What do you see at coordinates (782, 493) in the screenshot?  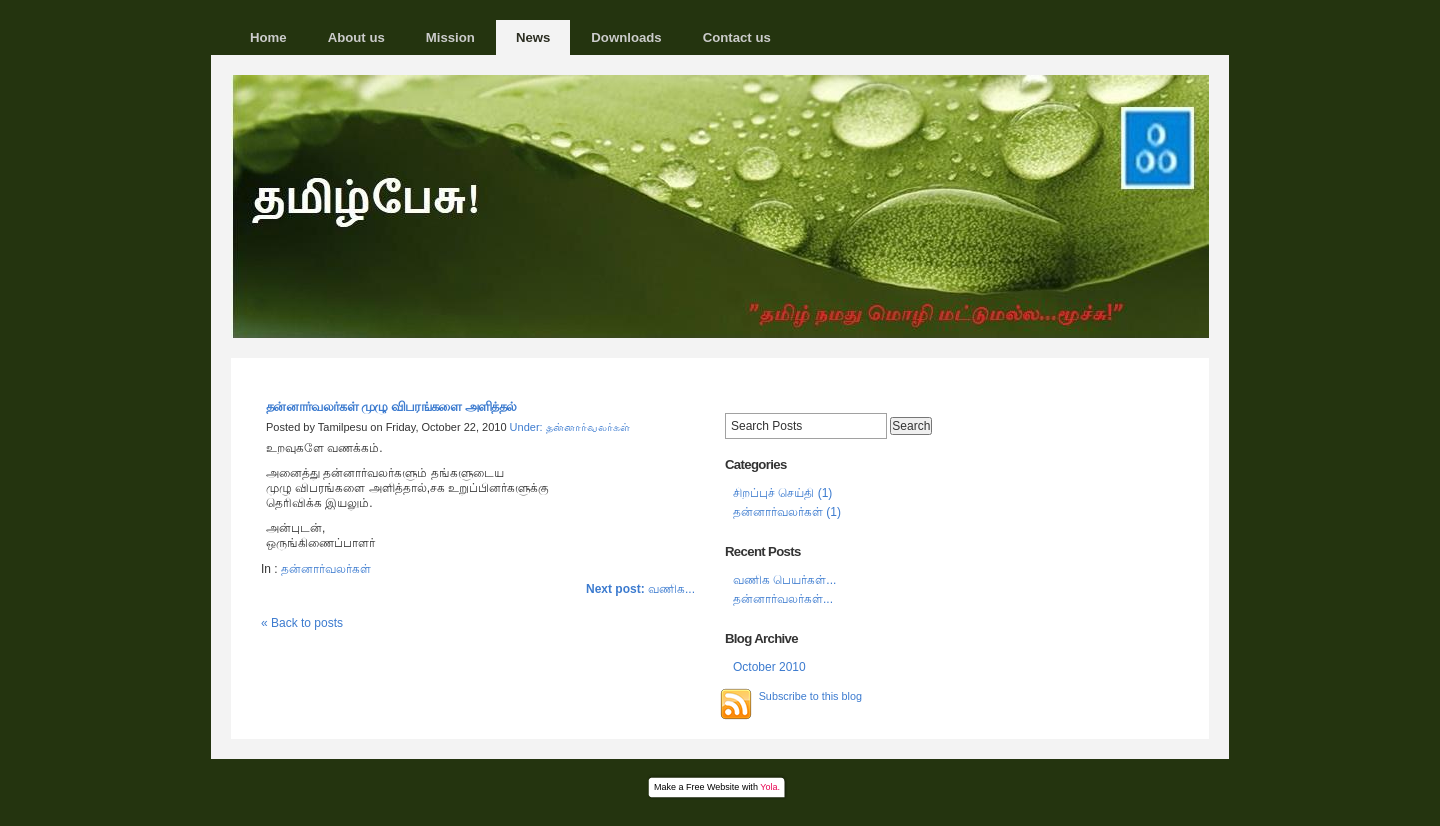 I see `சிறப்புச் செய்தி (1)` at bounding box center [782, 493].